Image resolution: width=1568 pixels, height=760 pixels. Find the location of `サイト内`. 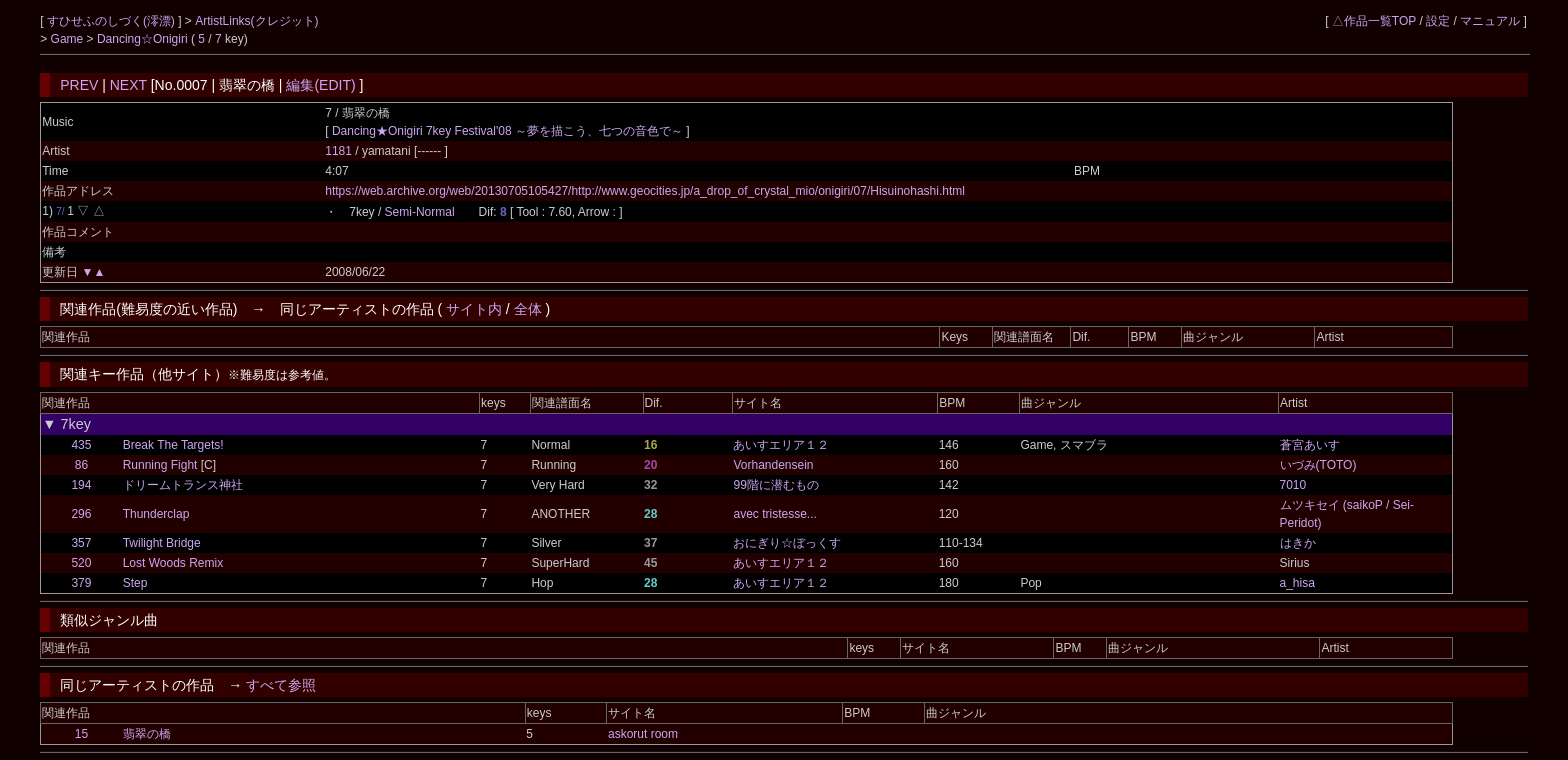

サイト内 is located at coordinates (474, 309).